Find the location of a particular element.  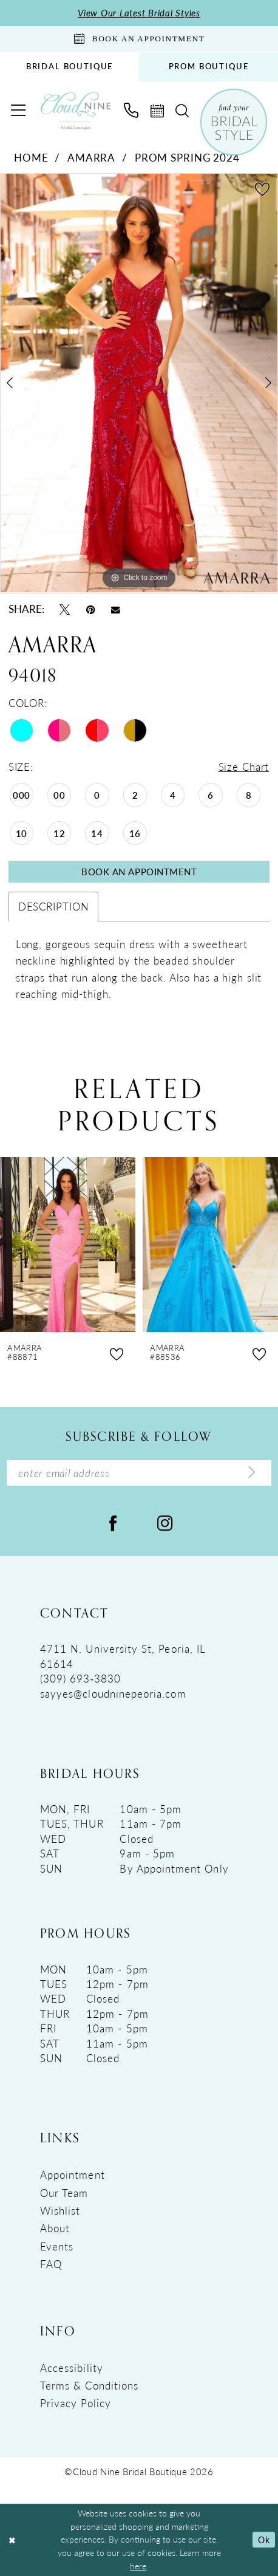

Appointment is located at coordinates (72, 2175).